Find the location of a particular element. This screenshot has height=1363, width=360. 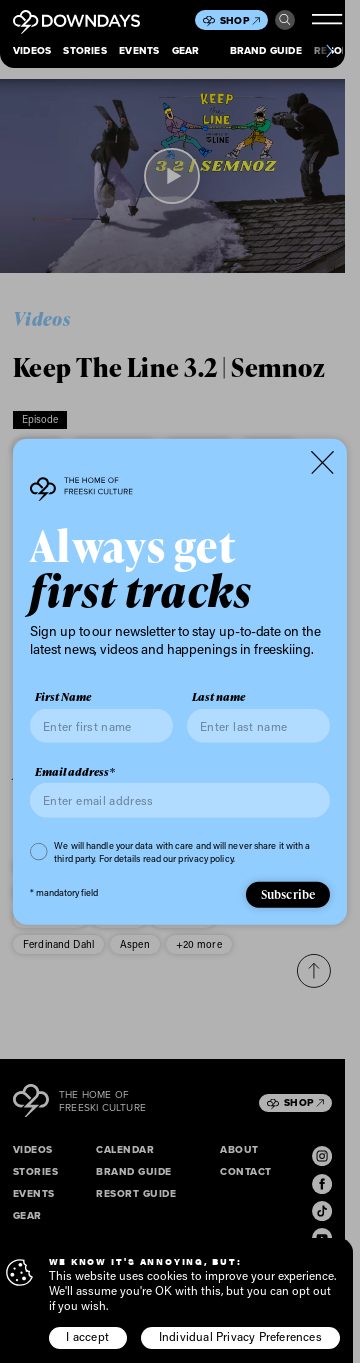

Events is located at coordinates (139, 50).